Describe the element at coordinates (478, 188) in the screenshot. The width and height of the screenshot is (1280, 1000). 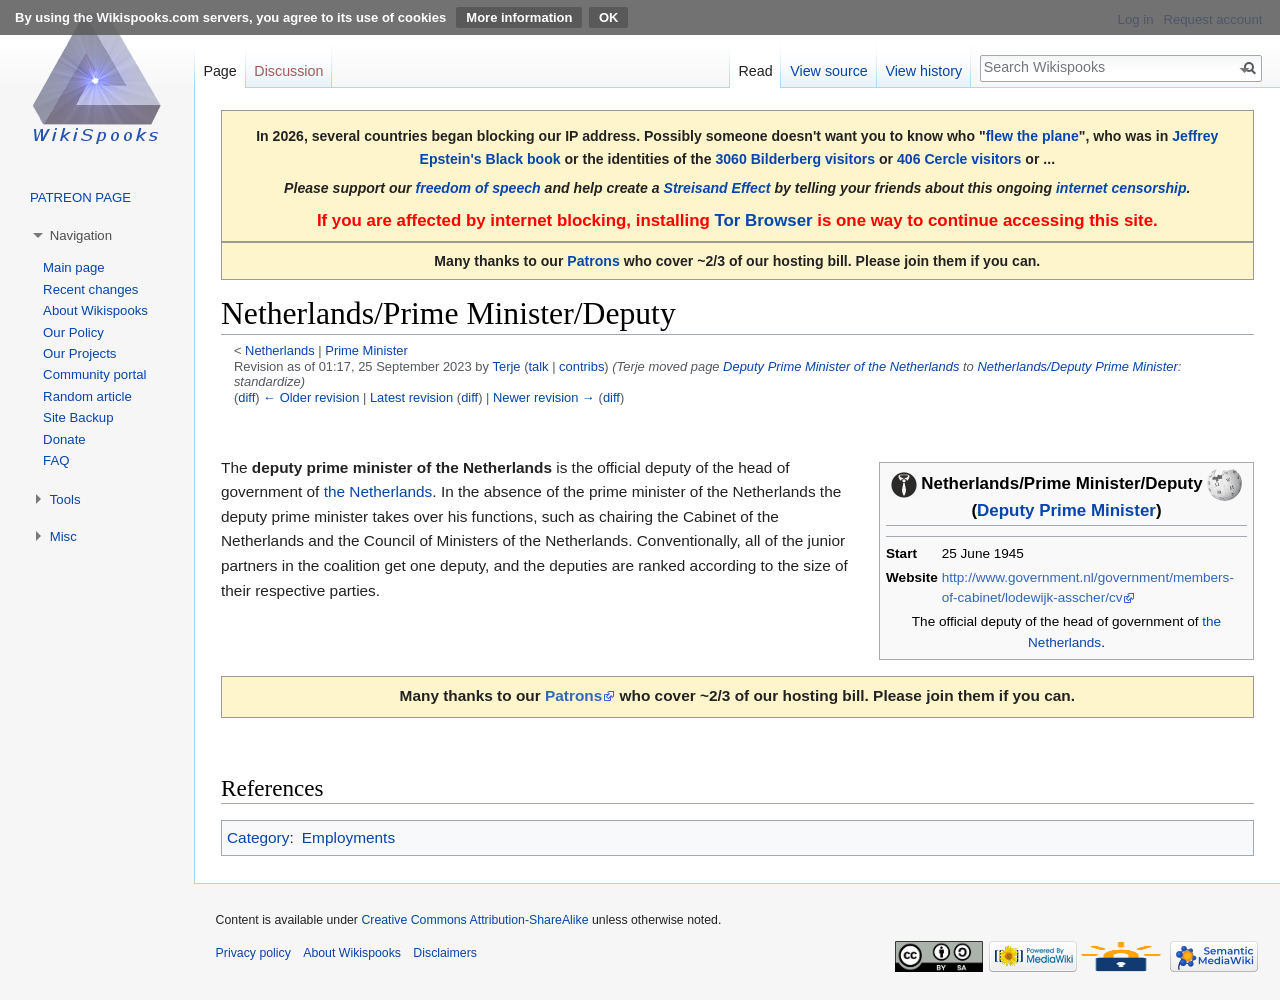
I see `freedom of speech` at that location.